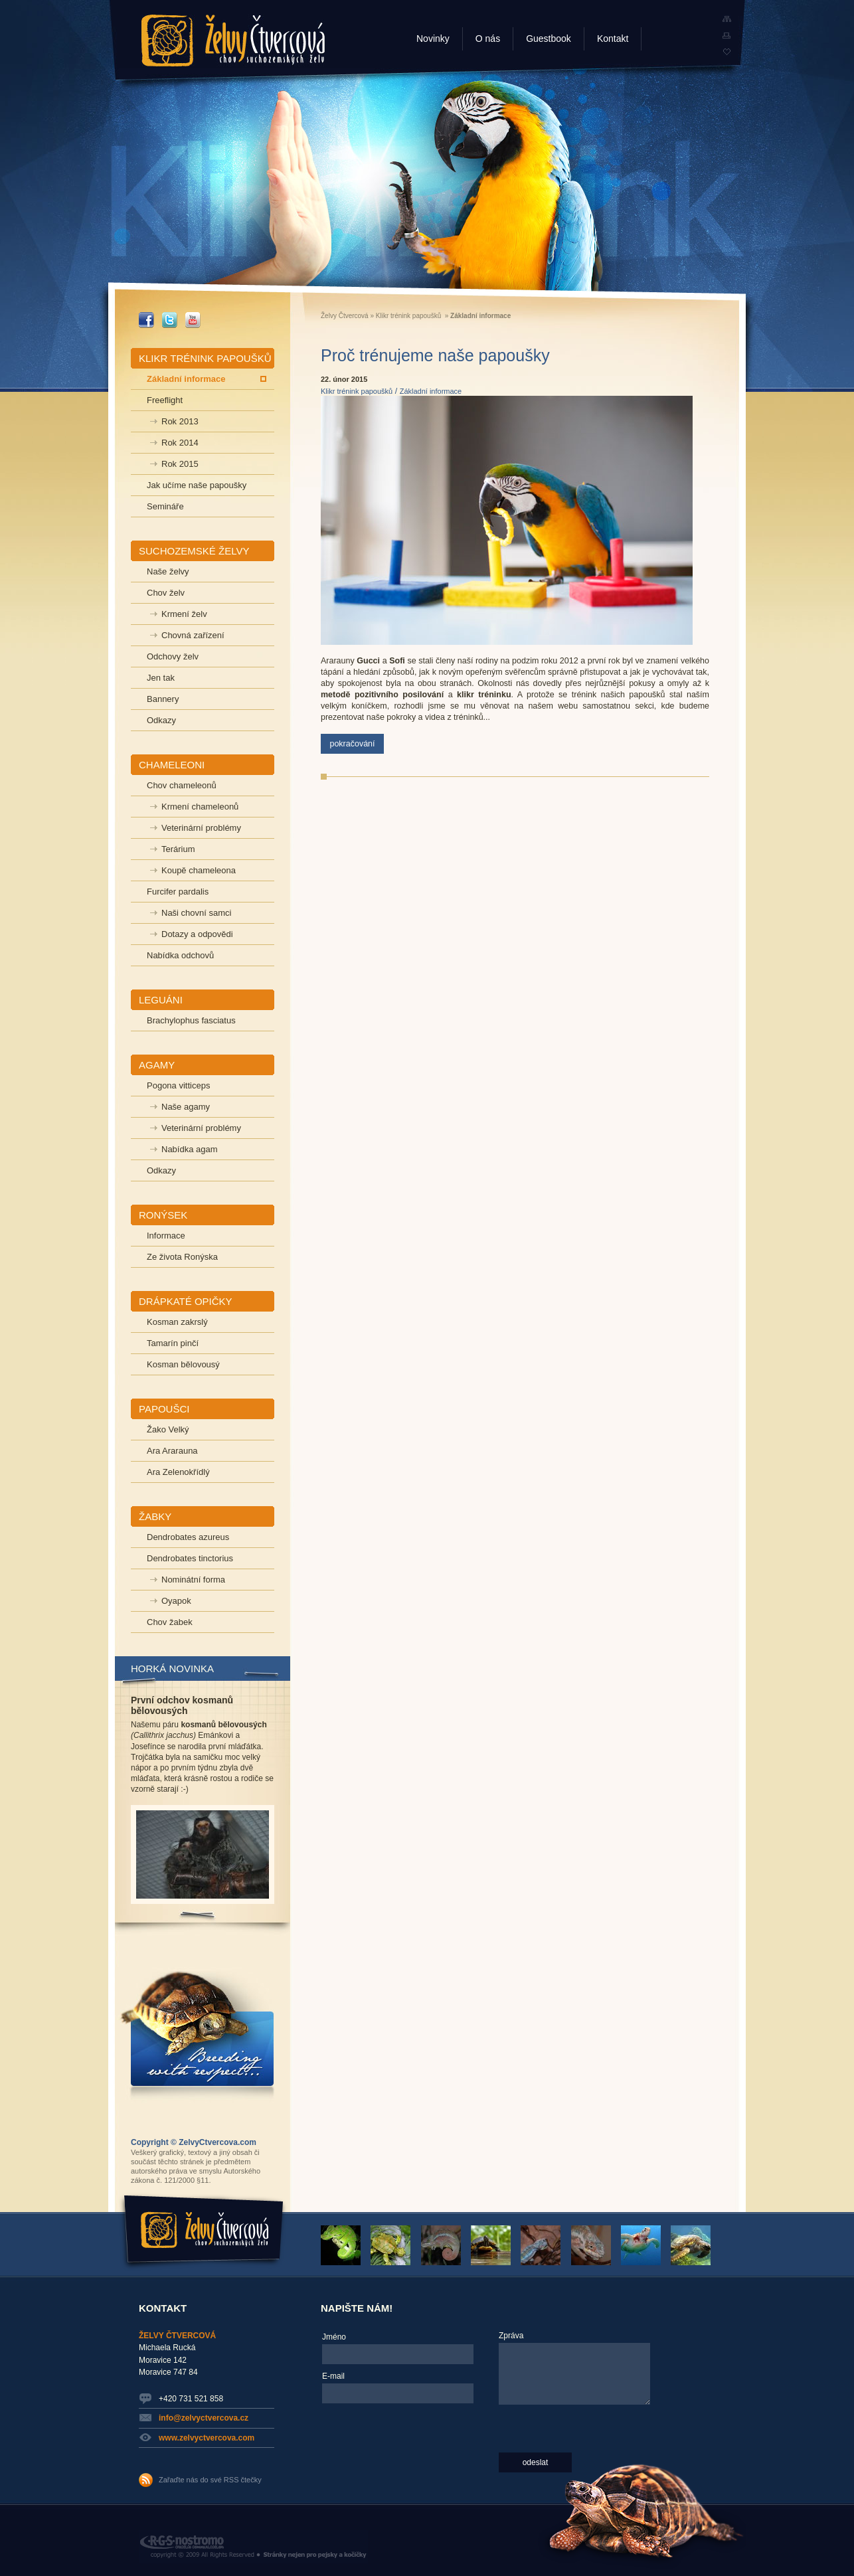  Describe the element at coordinates (511, 2335) in the screenshot. I see `Zpráva` at that location.